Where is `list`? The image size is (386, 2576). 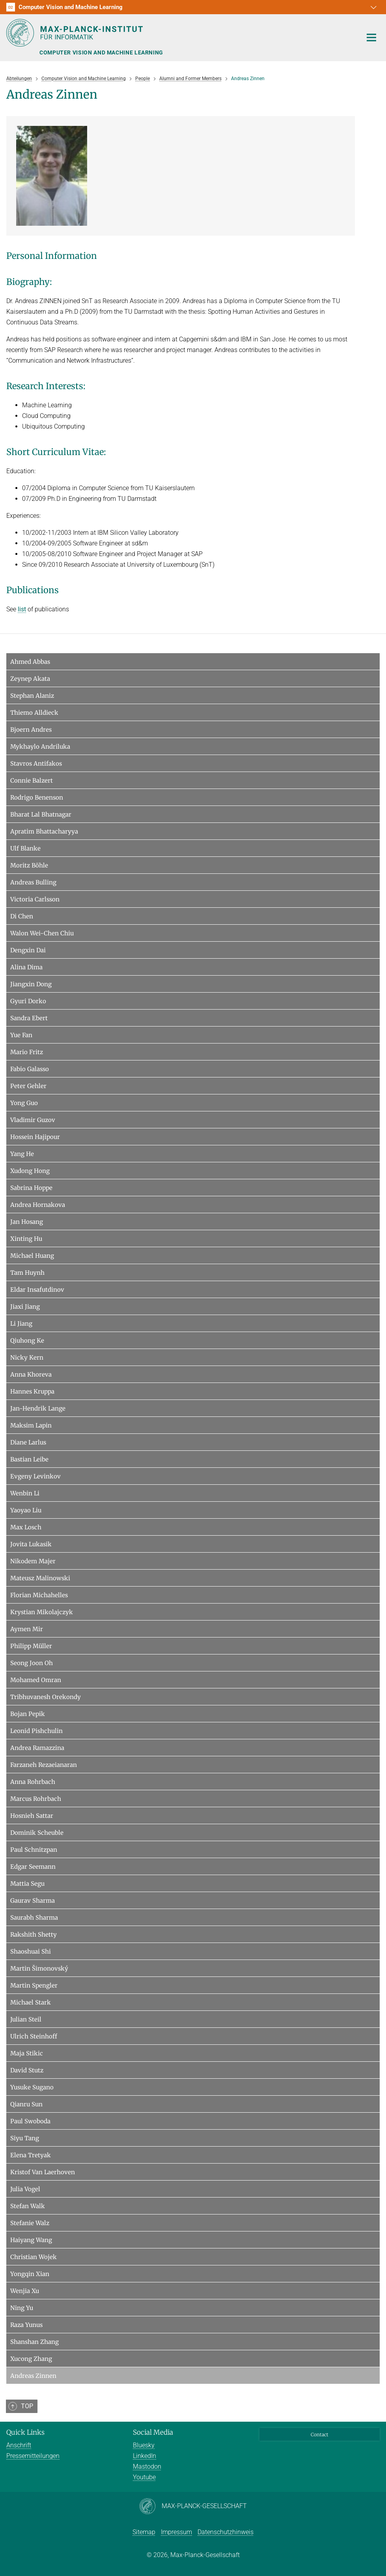 list is located at coordinates (22, 609).